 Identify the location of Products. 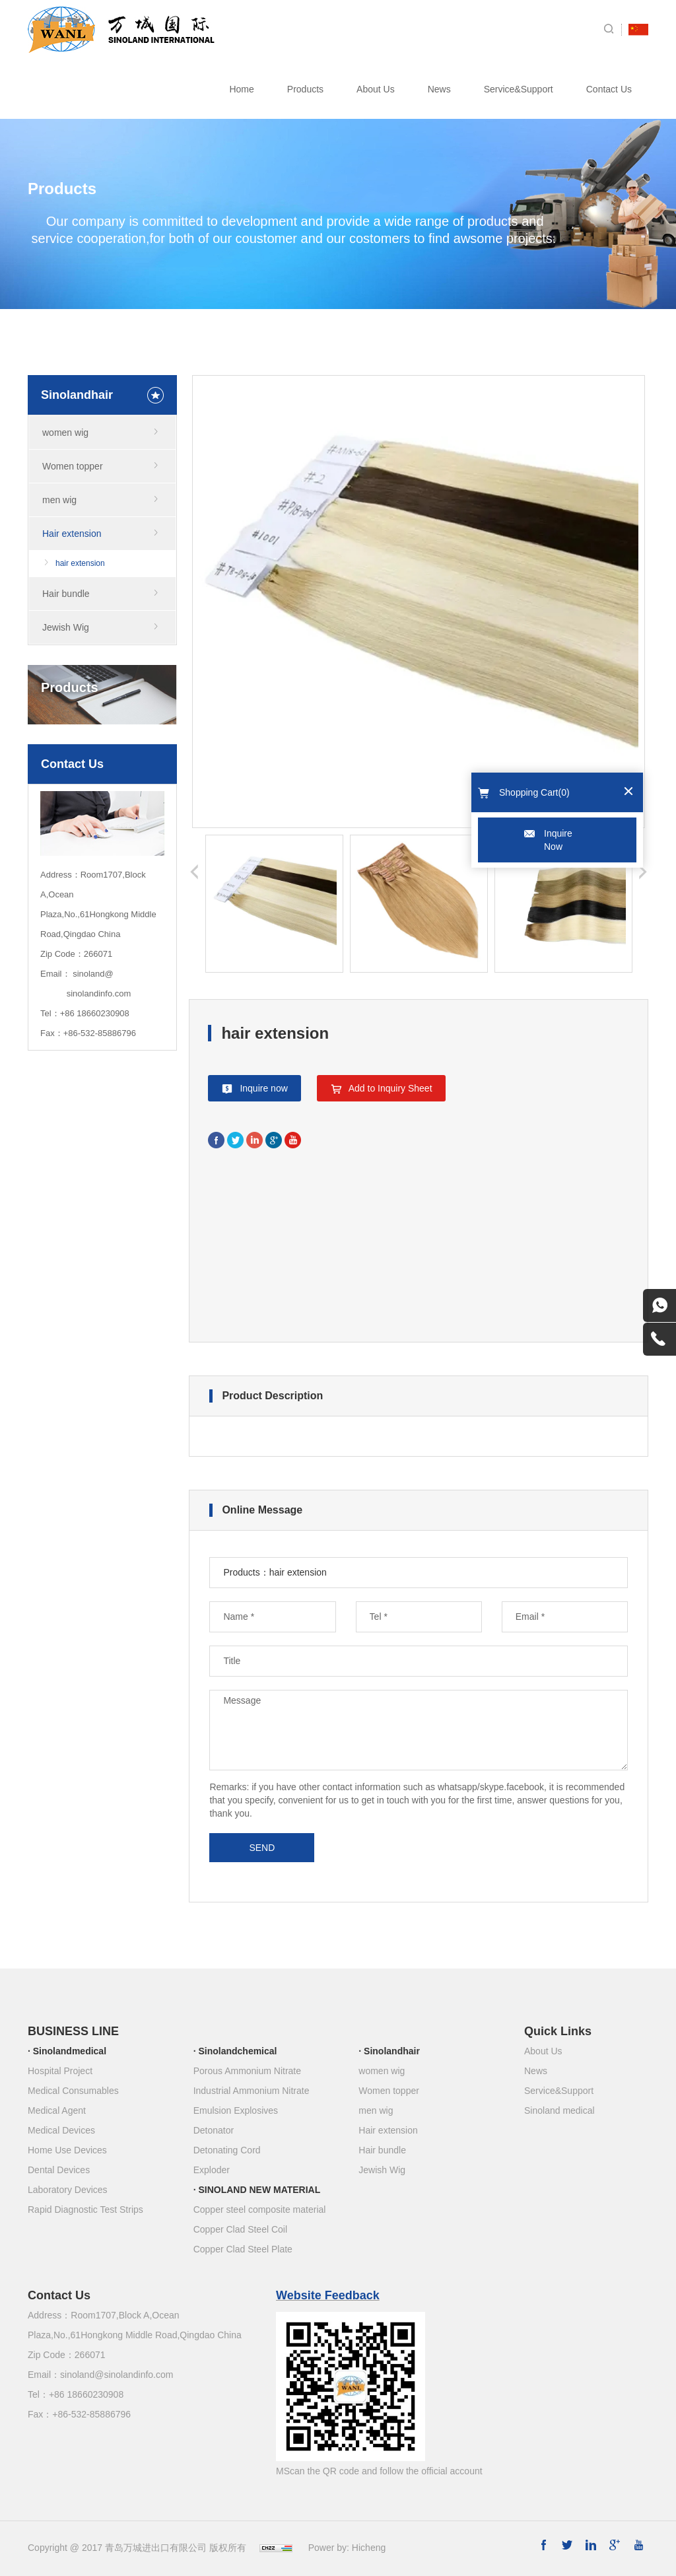
(305, 89).